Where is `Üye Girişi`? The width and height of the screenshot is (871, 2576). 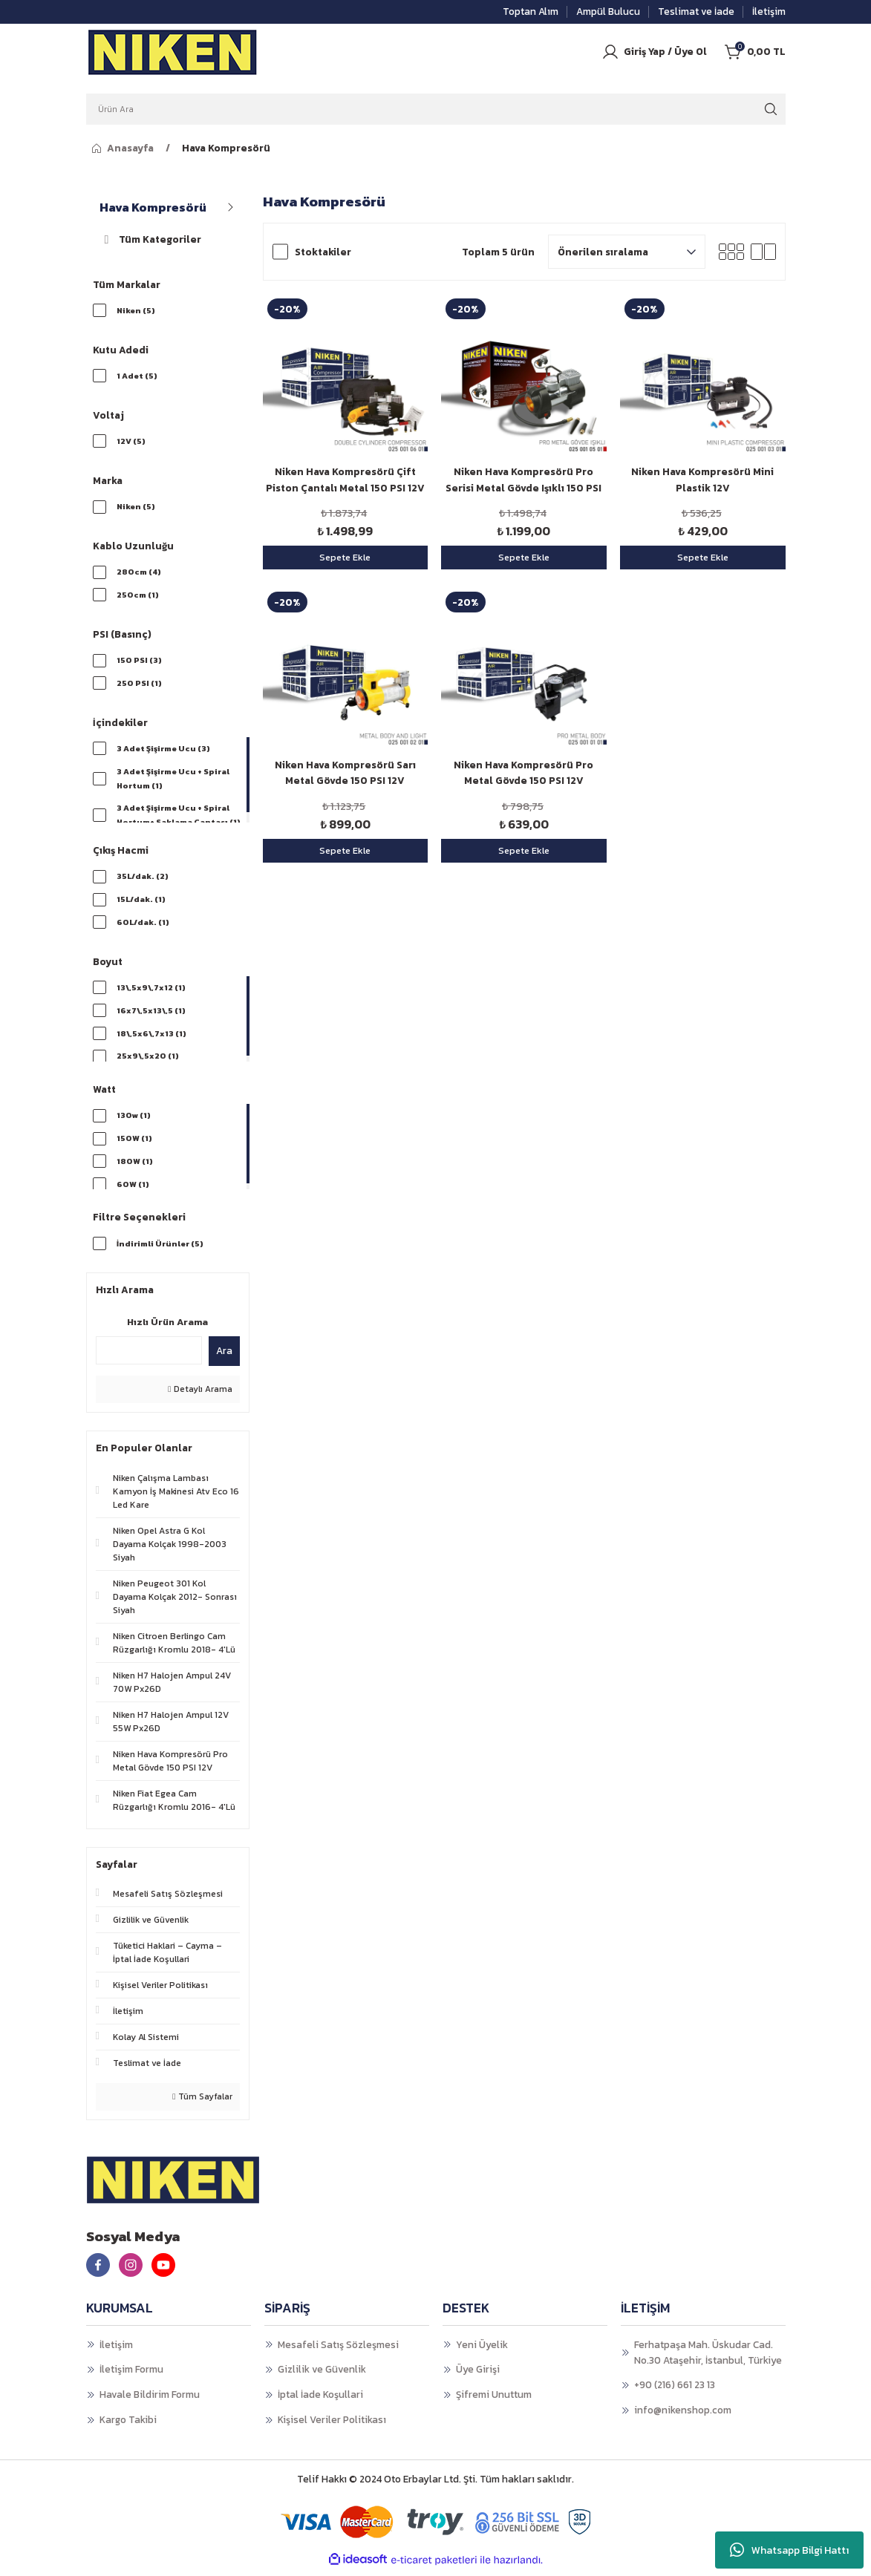
Üye Girişi is located at coordinates (478, 2374).